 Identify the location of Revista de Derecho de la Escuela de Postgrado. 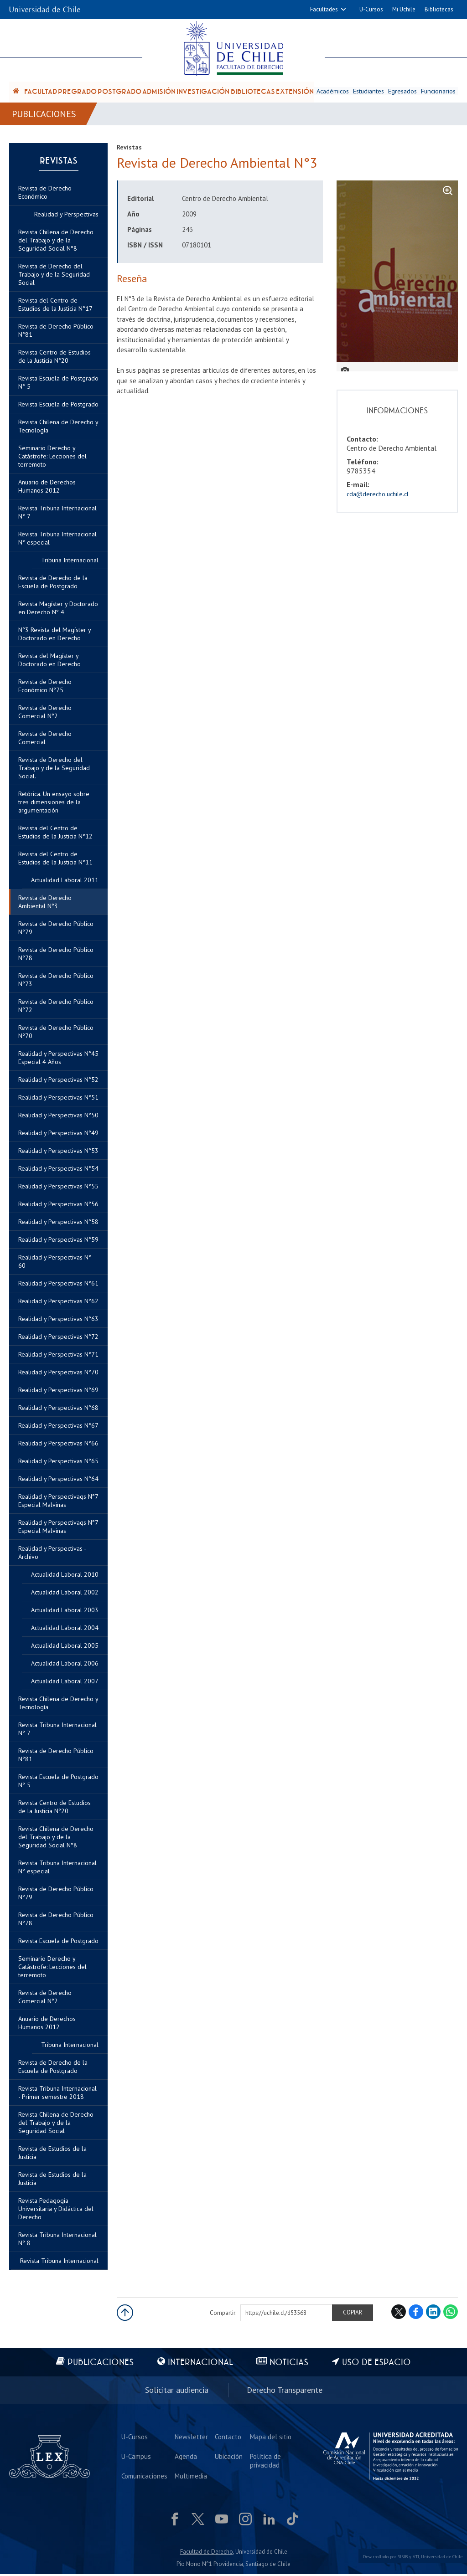
(53, 2068).